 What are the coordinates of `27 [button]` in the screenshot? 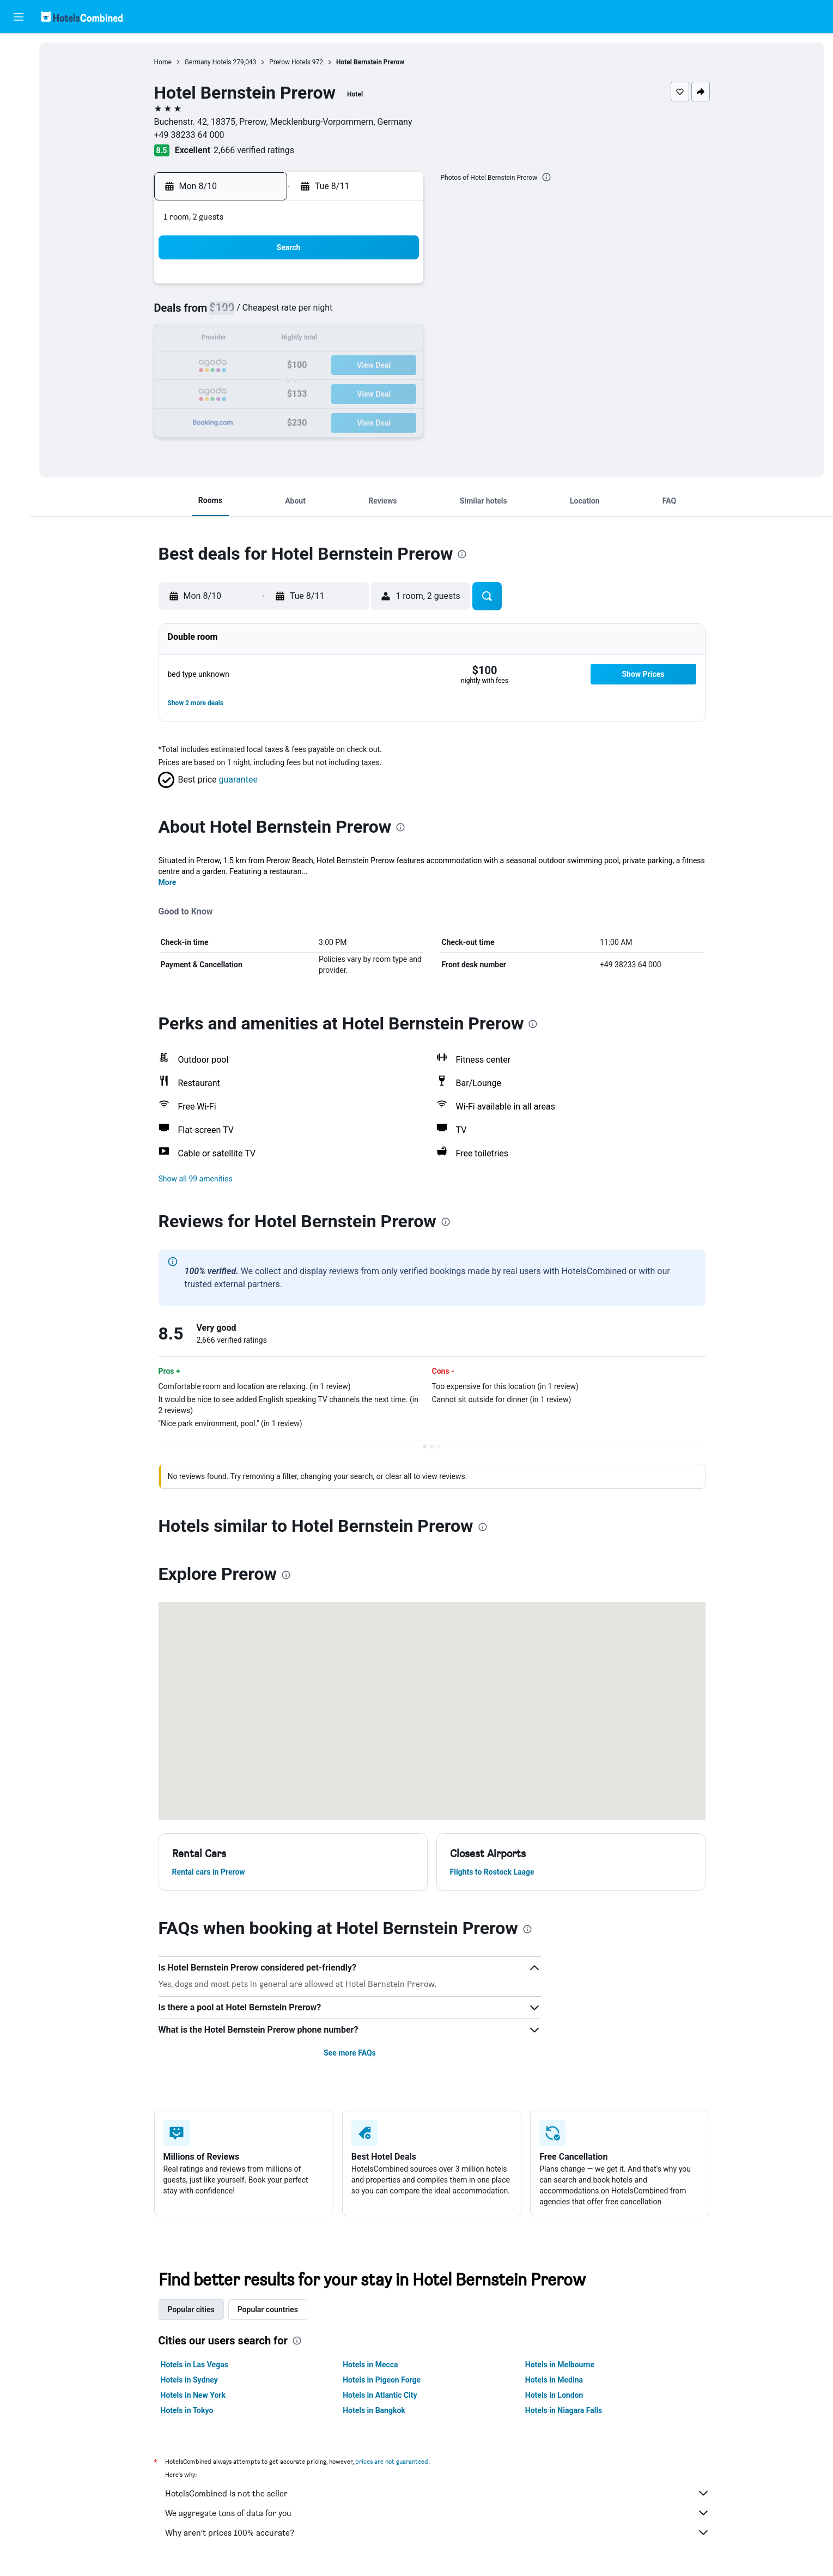 It's located at (346, 392).